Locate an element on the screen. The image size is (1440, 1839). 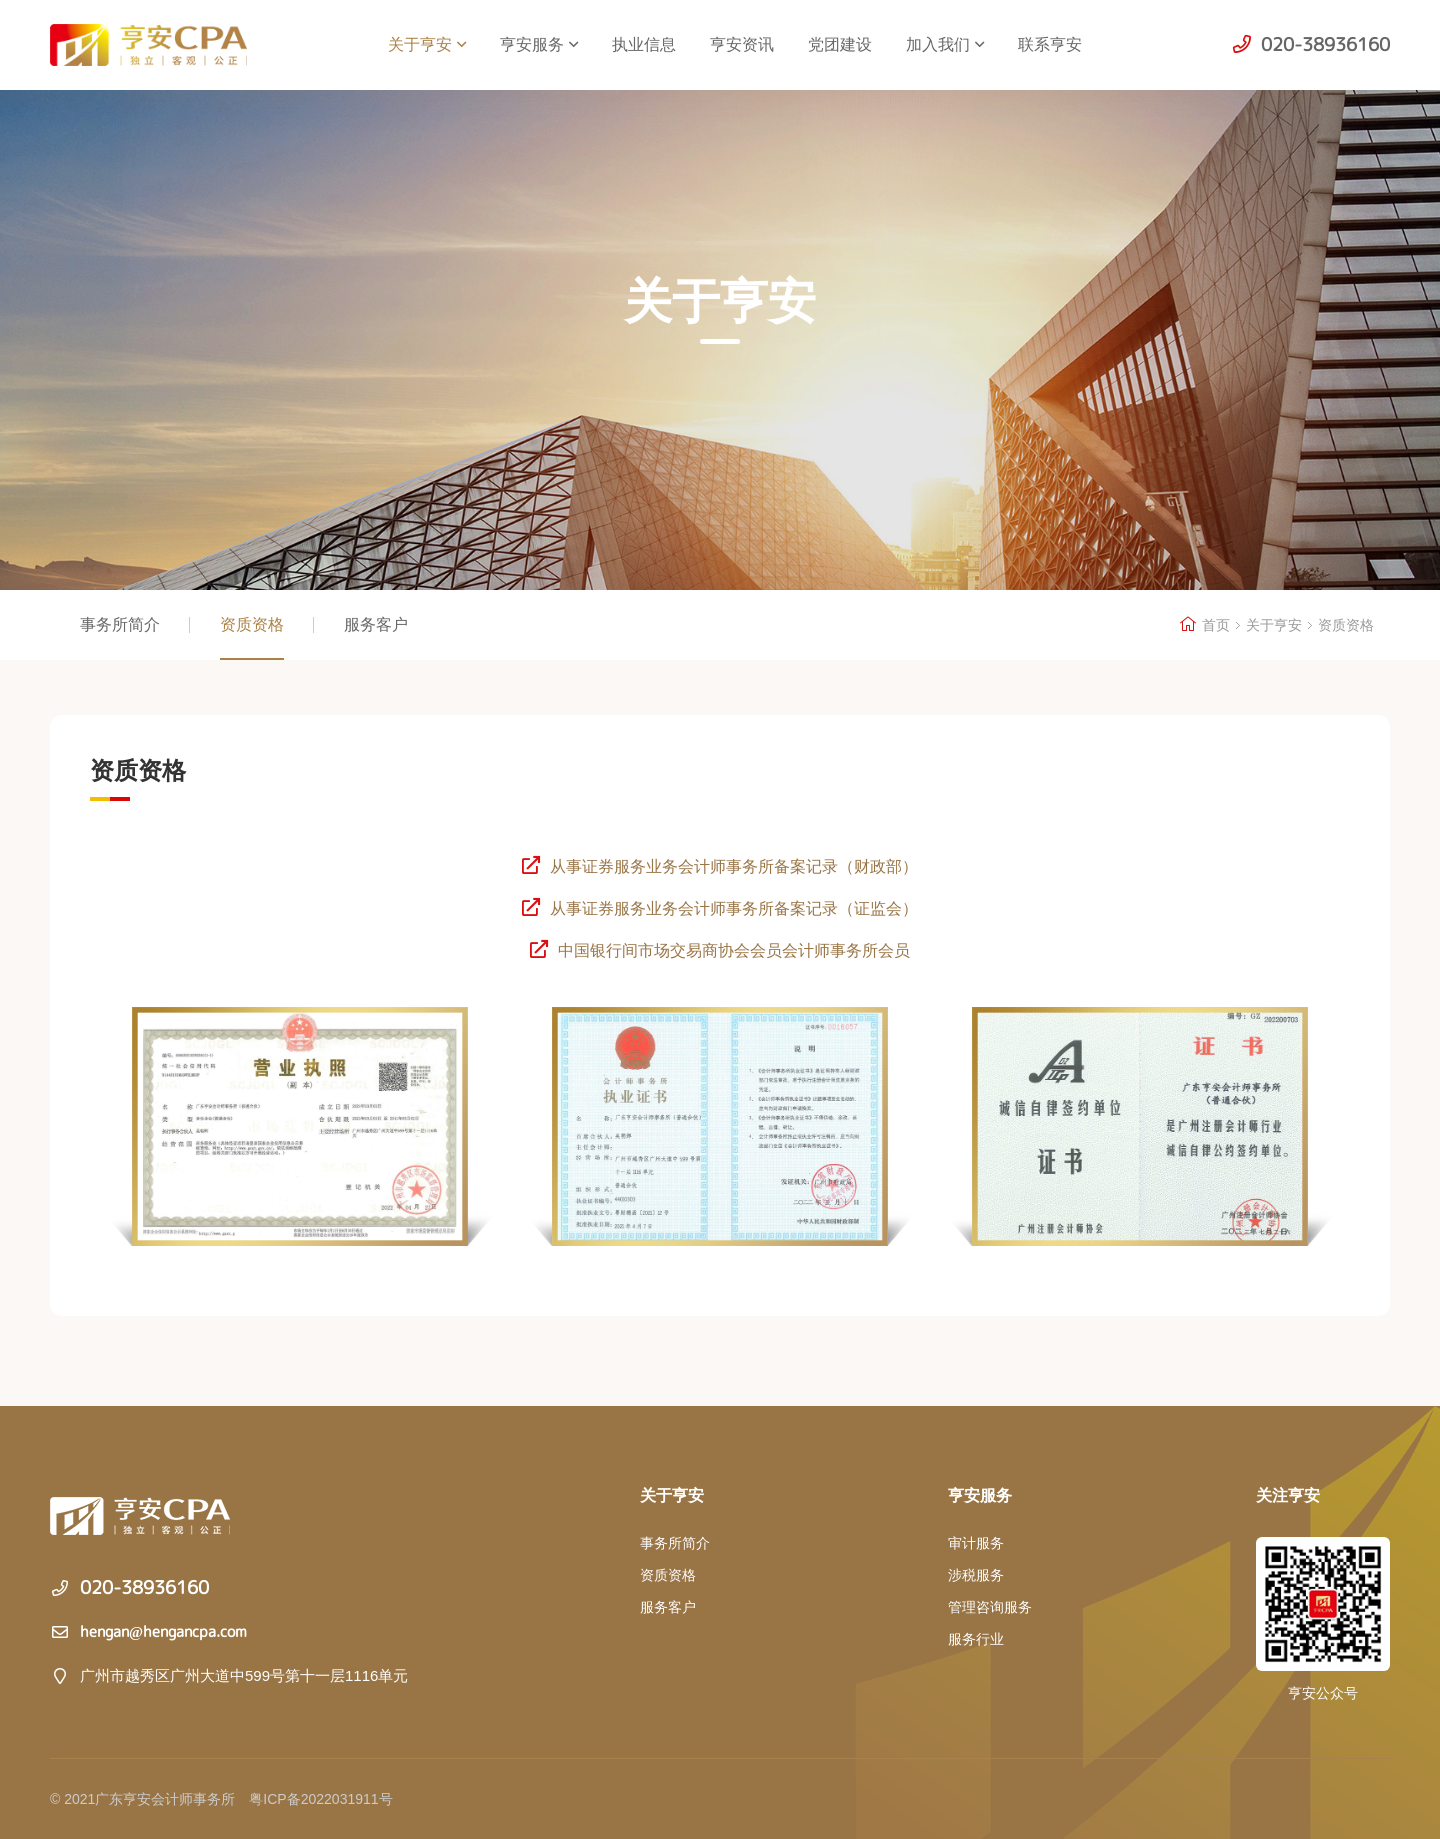
资质资格 is located at coordinates (252, 624).